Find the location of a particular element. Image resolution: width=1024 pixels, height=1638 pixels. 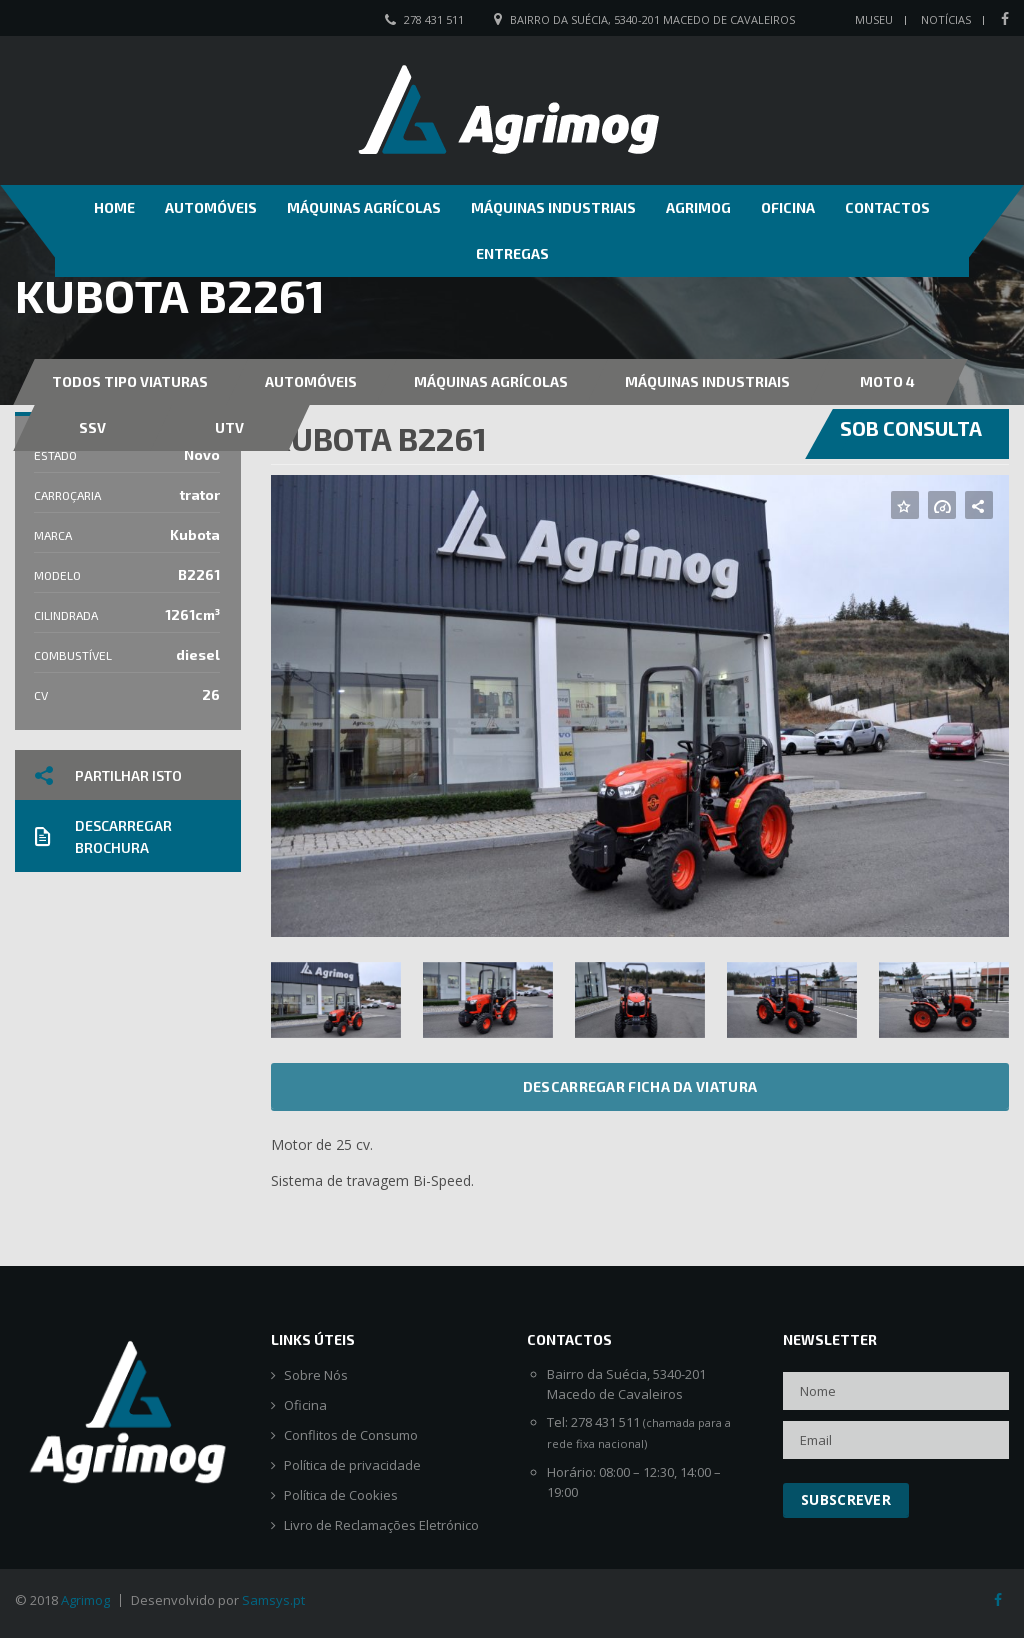

Política de Cookies is located at coordinates (341, 1495).